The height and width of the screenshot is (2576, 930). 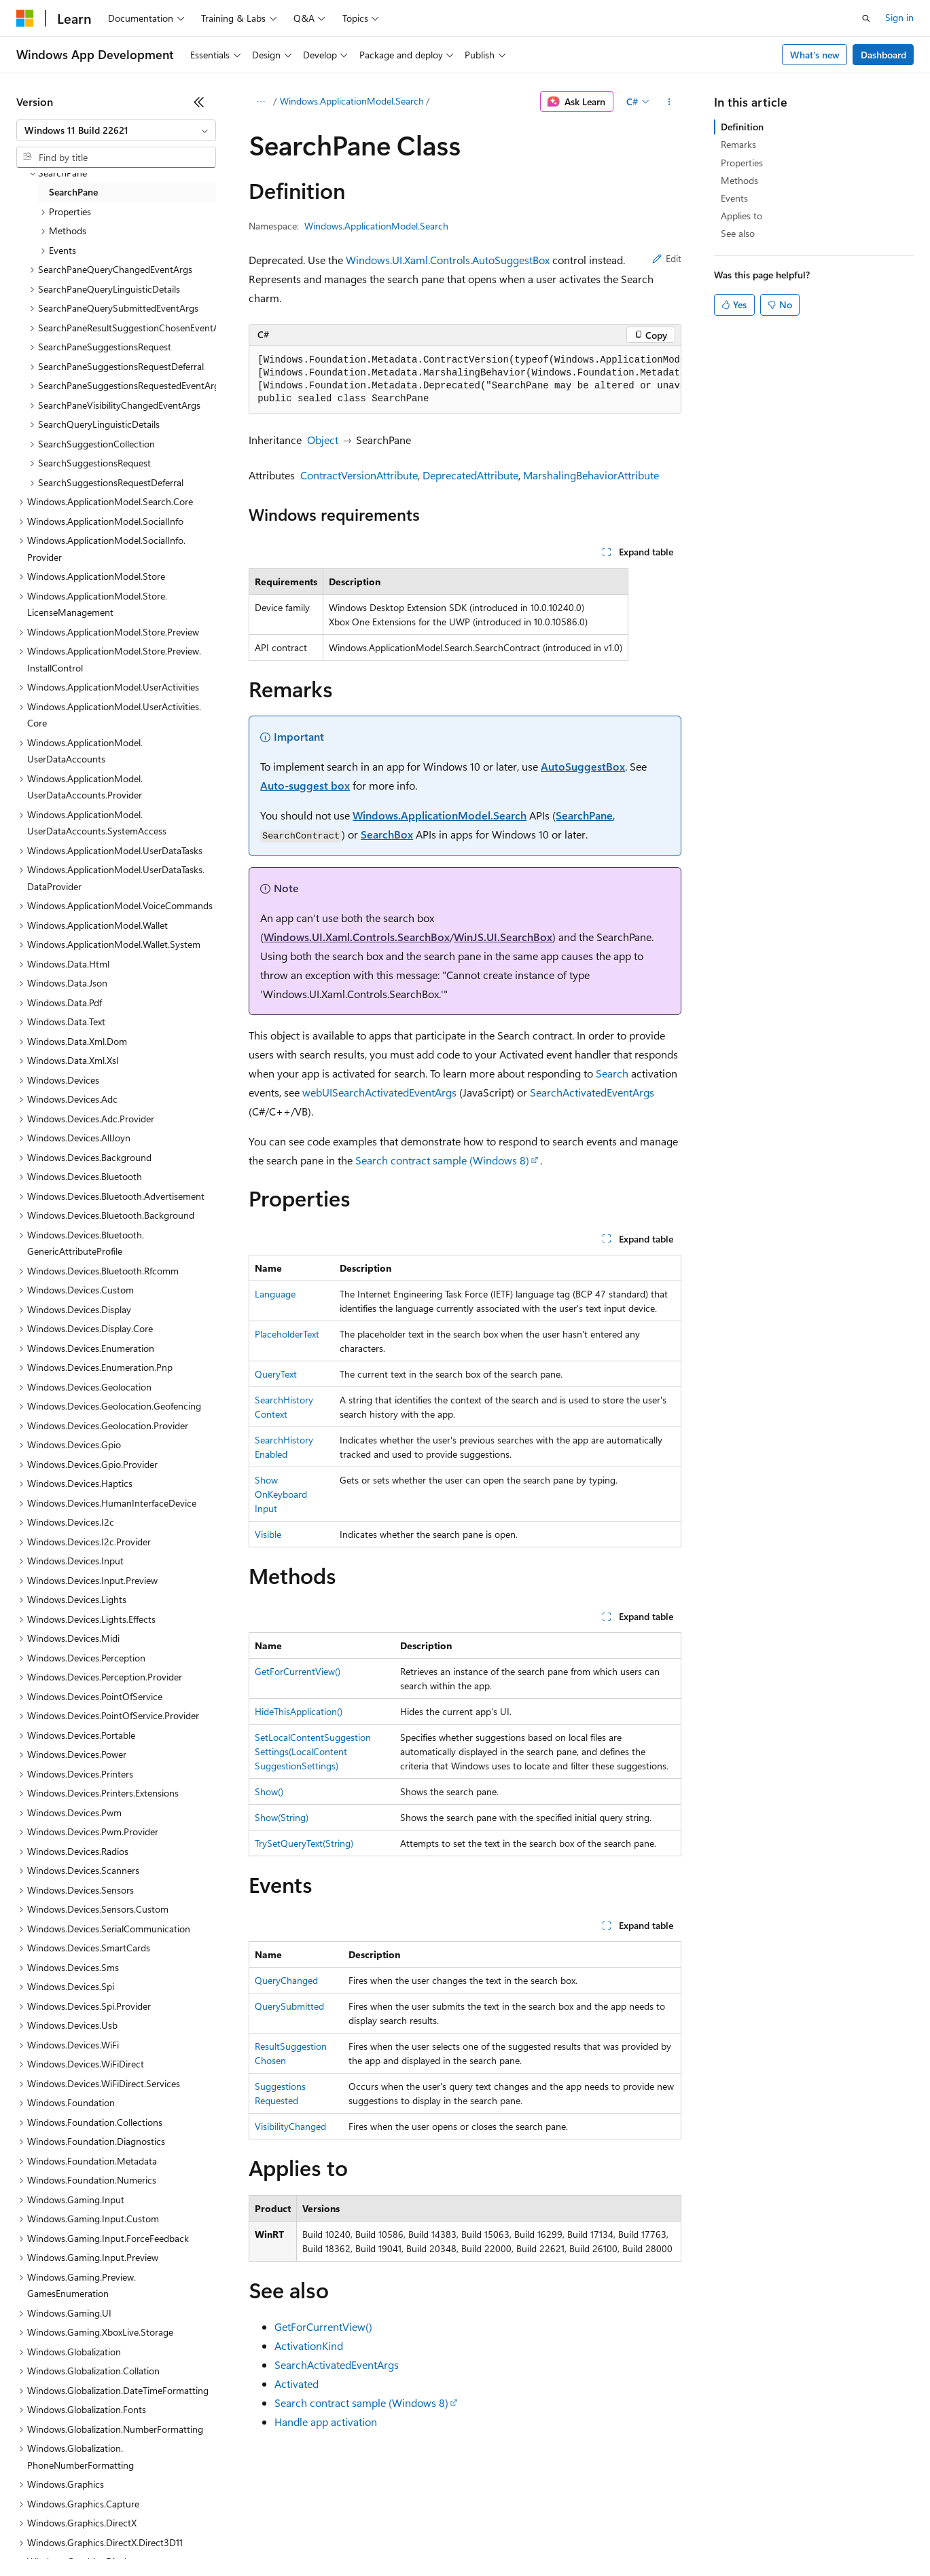 I want to click on WinJS.UI.SearchBox, so click(x=503, y=937).